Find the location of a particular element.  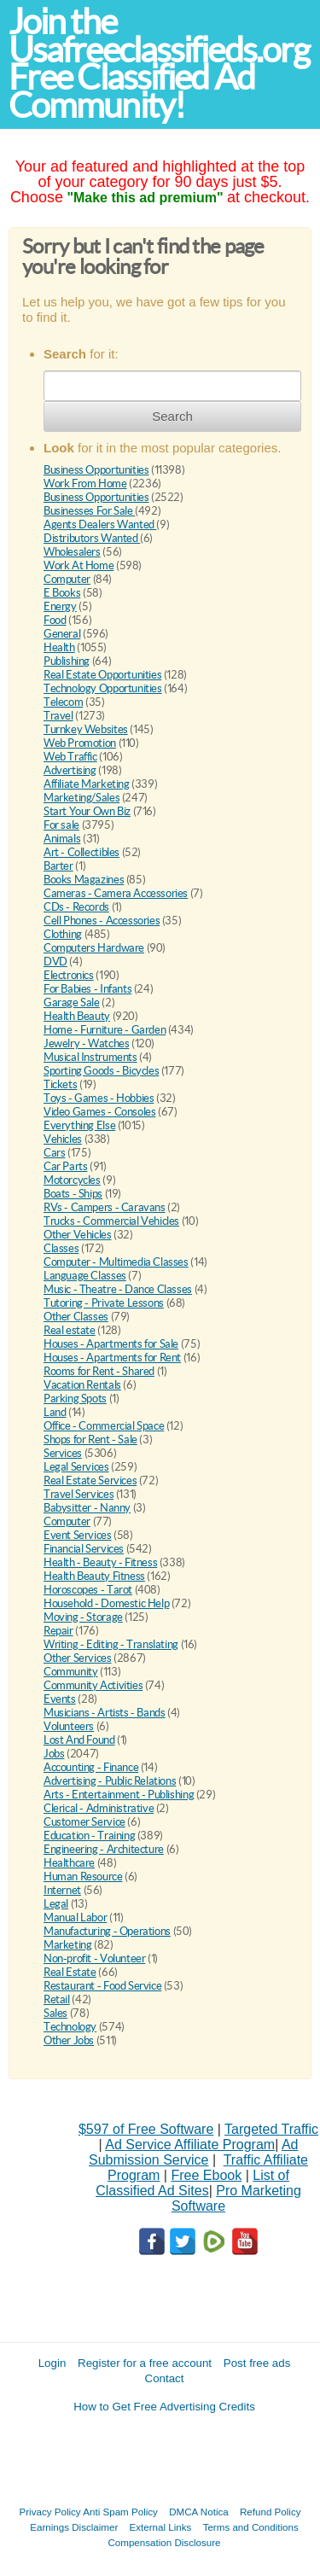

Targeted Traffic is located at coordinates (271, 2129).